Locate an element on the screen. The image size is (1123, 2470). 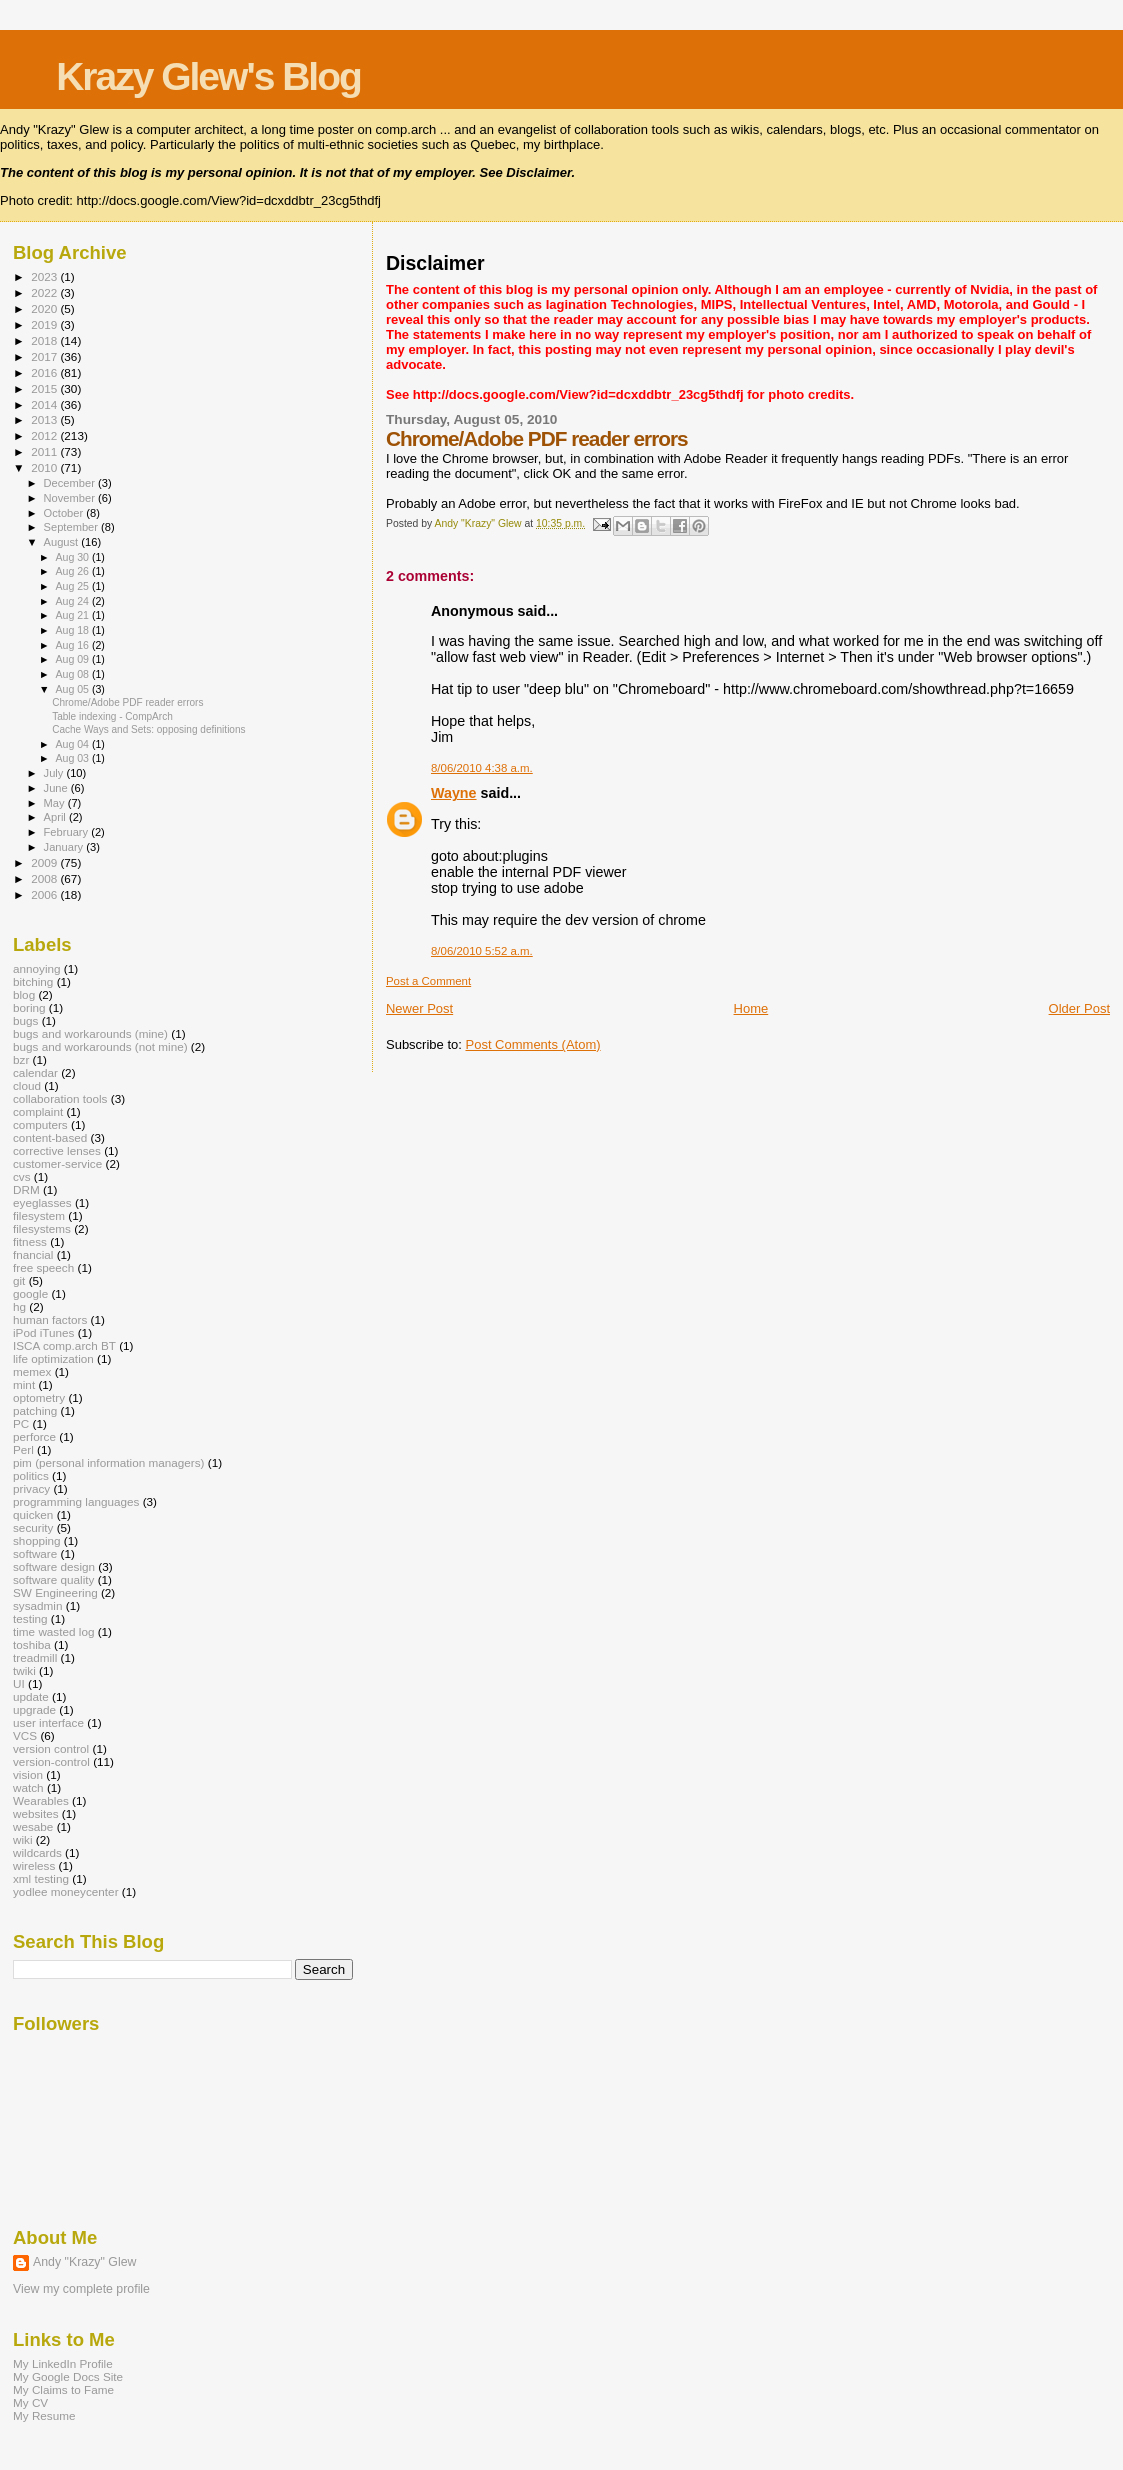
8/06/2010 4:38 a.m. is located at coordinates (482, 768).